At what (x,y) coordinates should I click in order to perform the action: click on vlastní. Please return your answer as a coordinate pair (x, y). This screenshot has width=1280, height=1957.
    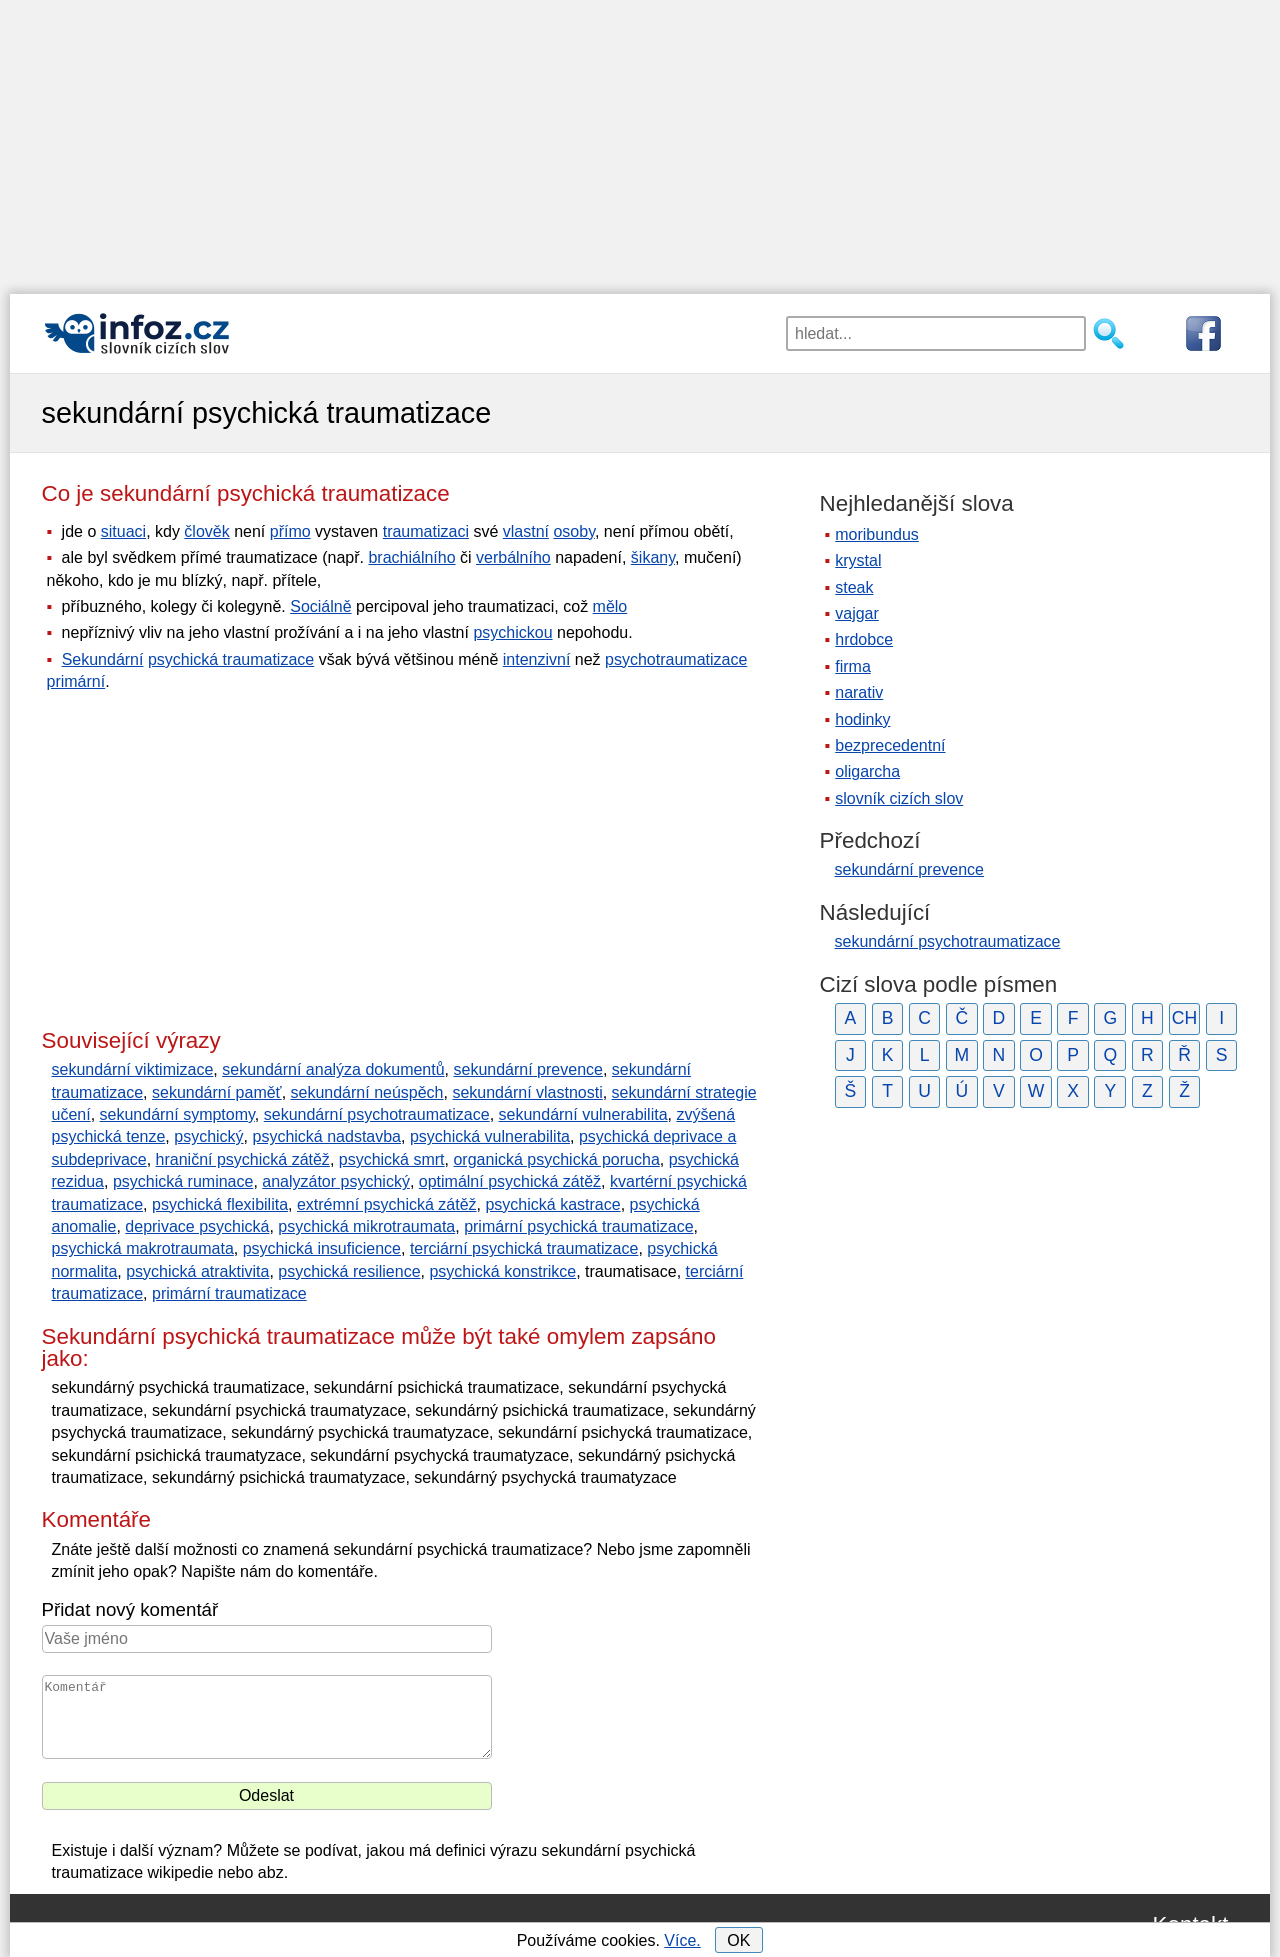
    Looking at the image, I should click on (526, 531).